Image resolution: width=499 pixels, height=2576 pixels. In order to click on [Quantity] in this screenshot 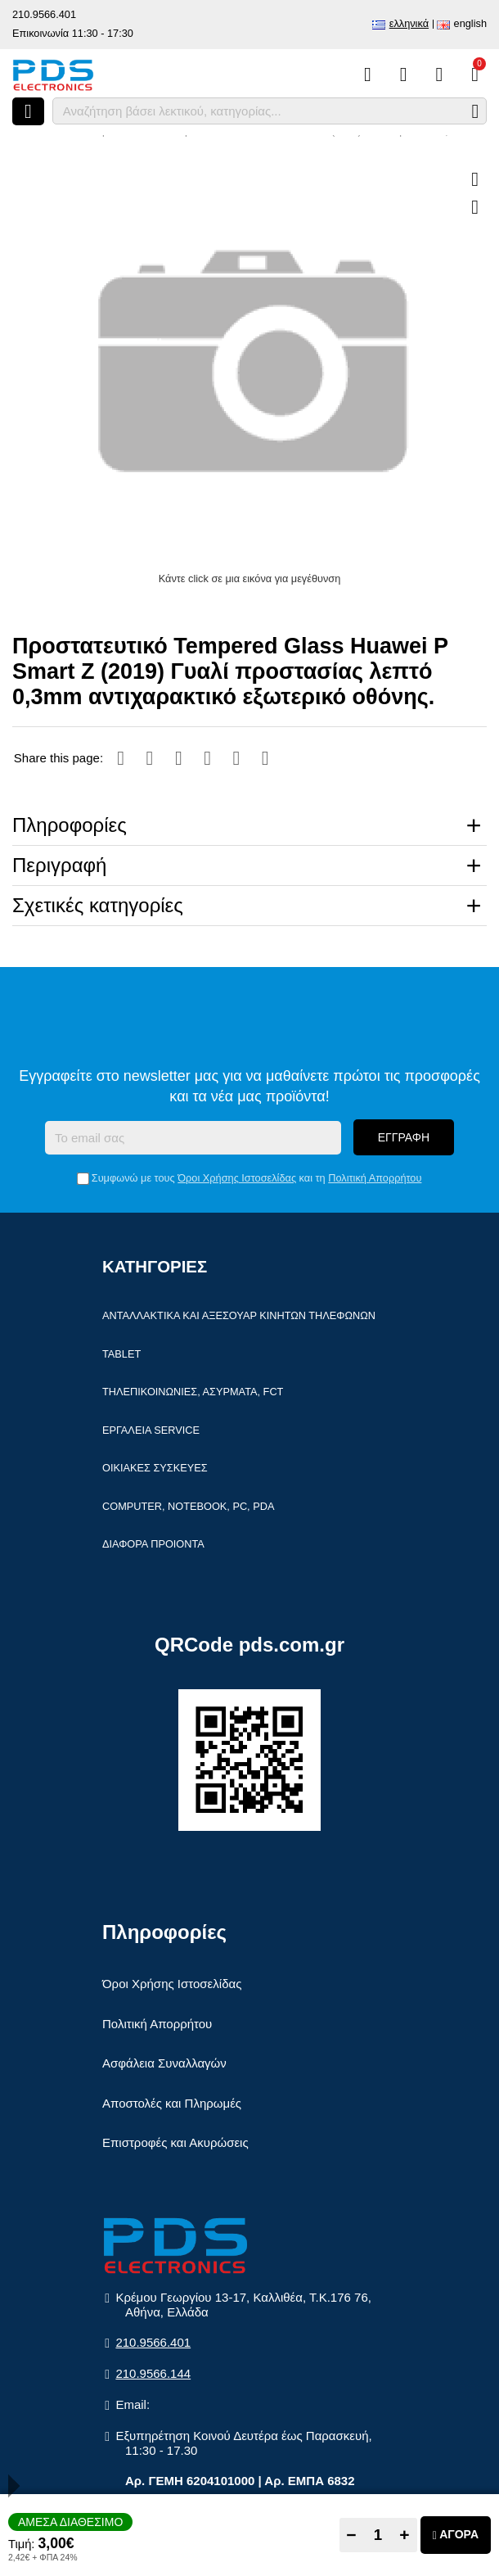, I will do `click(378, 2535)`.